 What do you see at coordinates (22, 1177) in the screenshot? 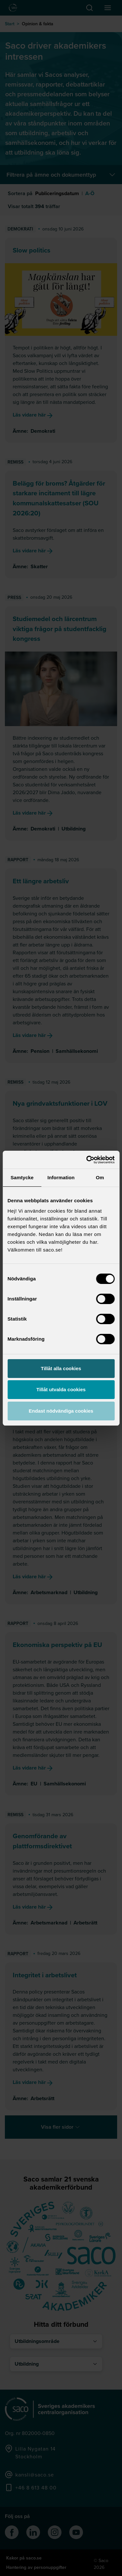
I see `Samtycke [tab]` at bounding box center [22, 1177].